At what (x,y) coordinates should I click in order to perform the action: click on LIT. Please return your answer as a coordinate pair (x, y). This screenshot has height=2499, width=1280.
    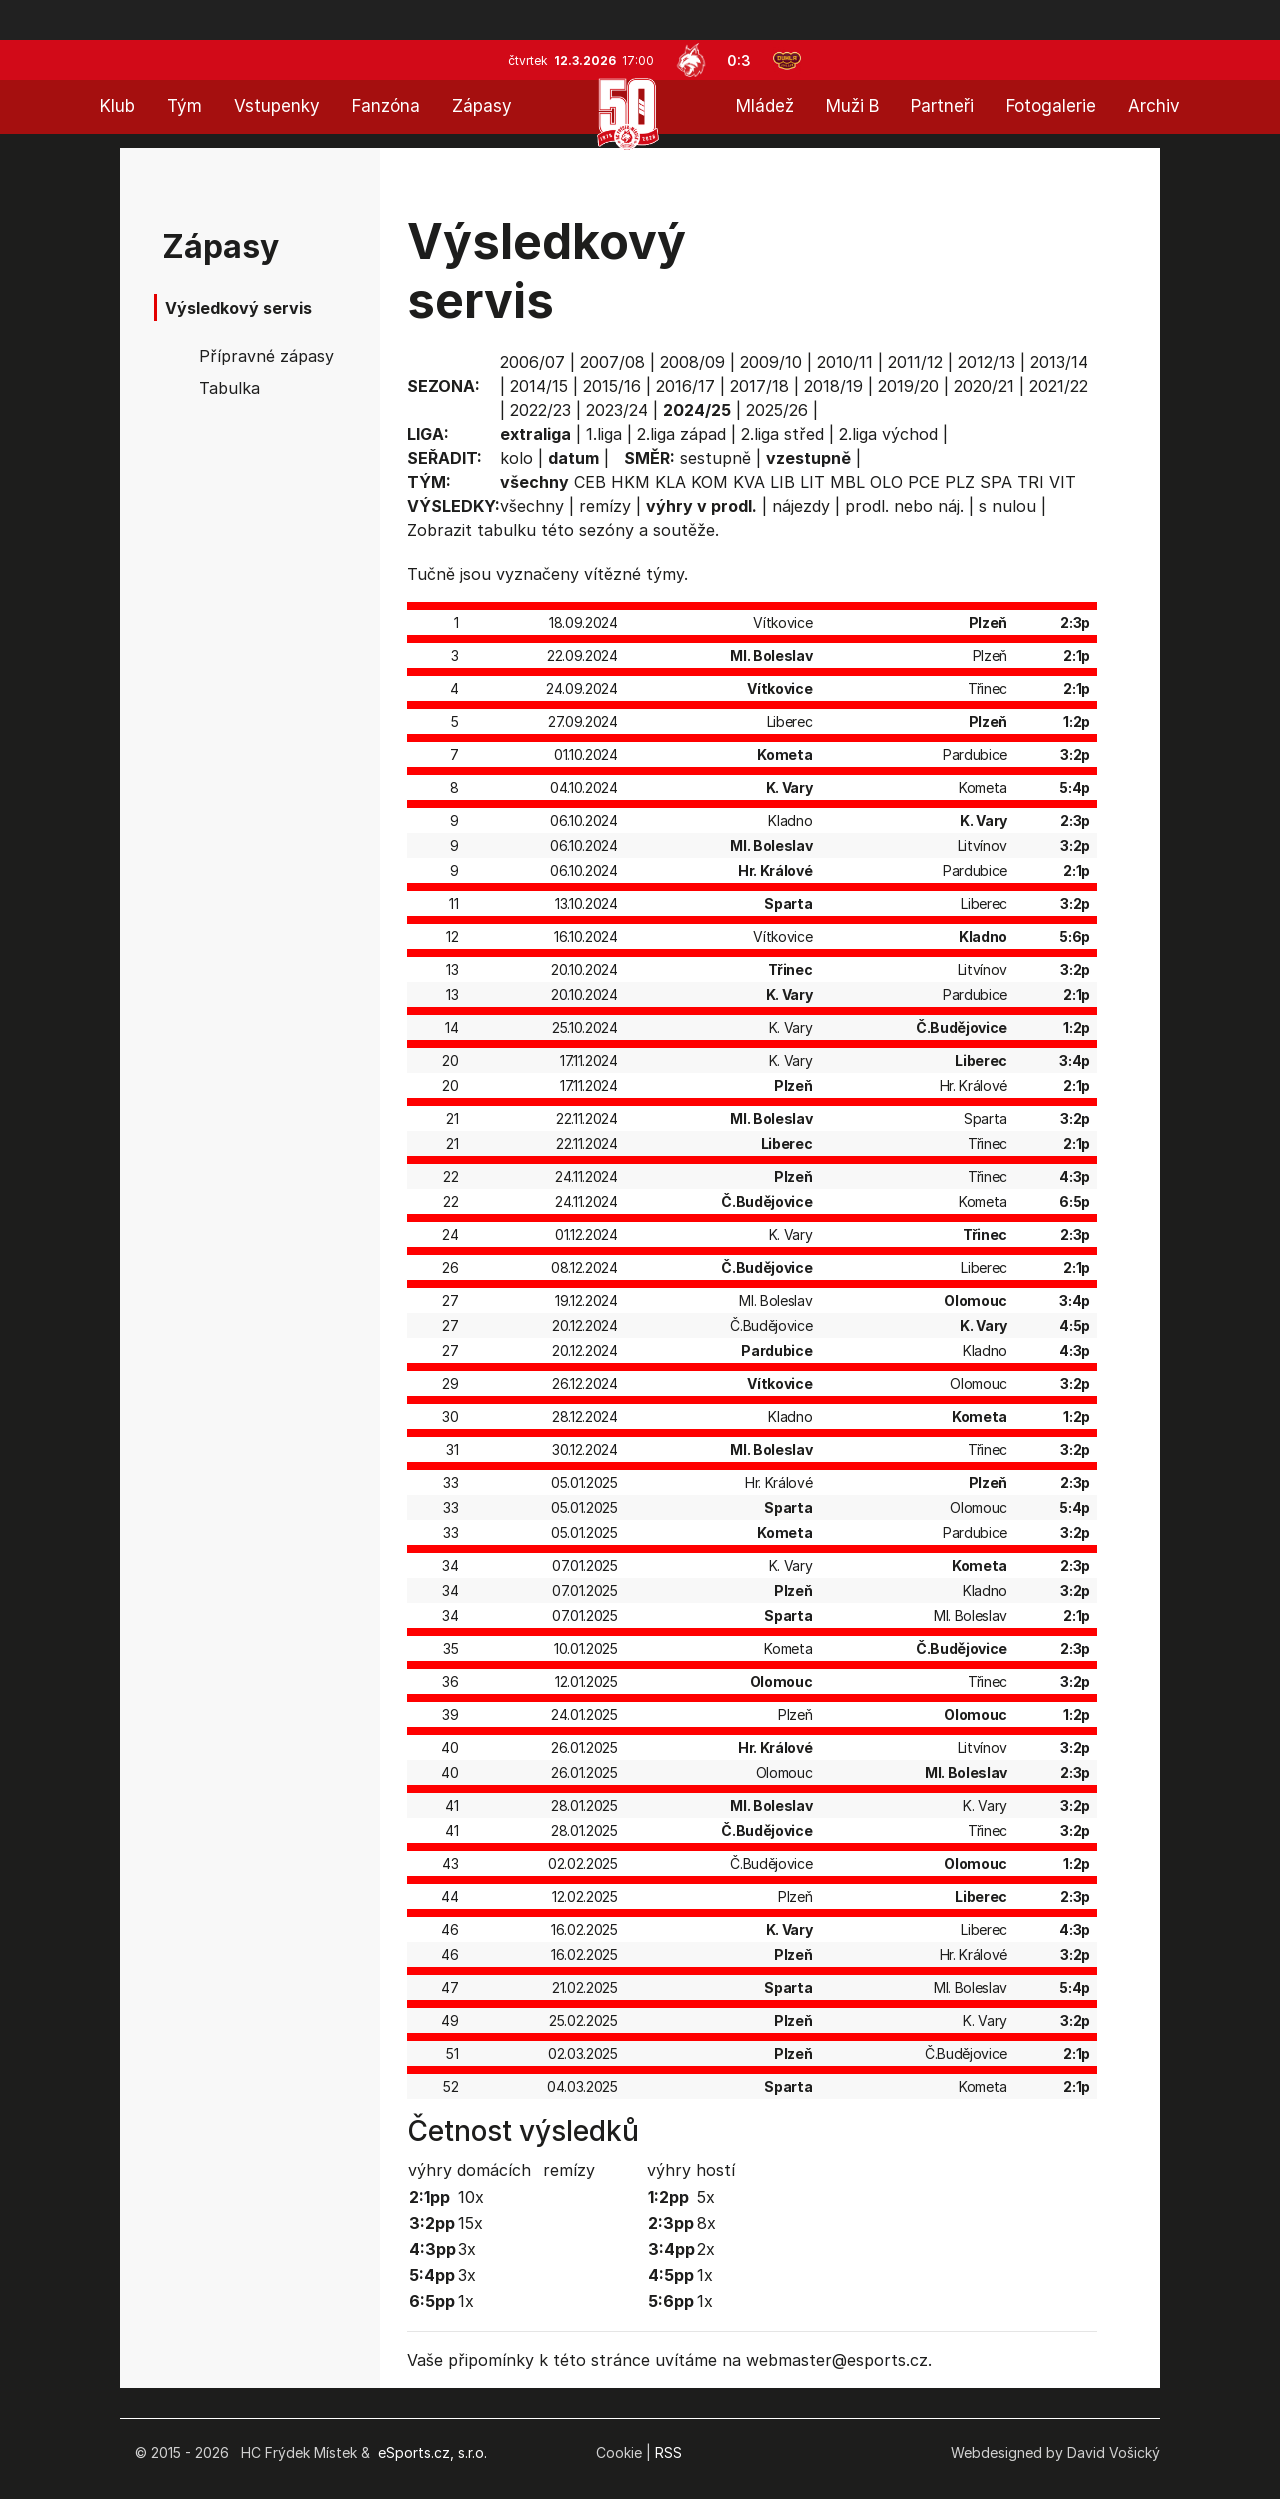
    Looking at the image, I should click on (812, 482).